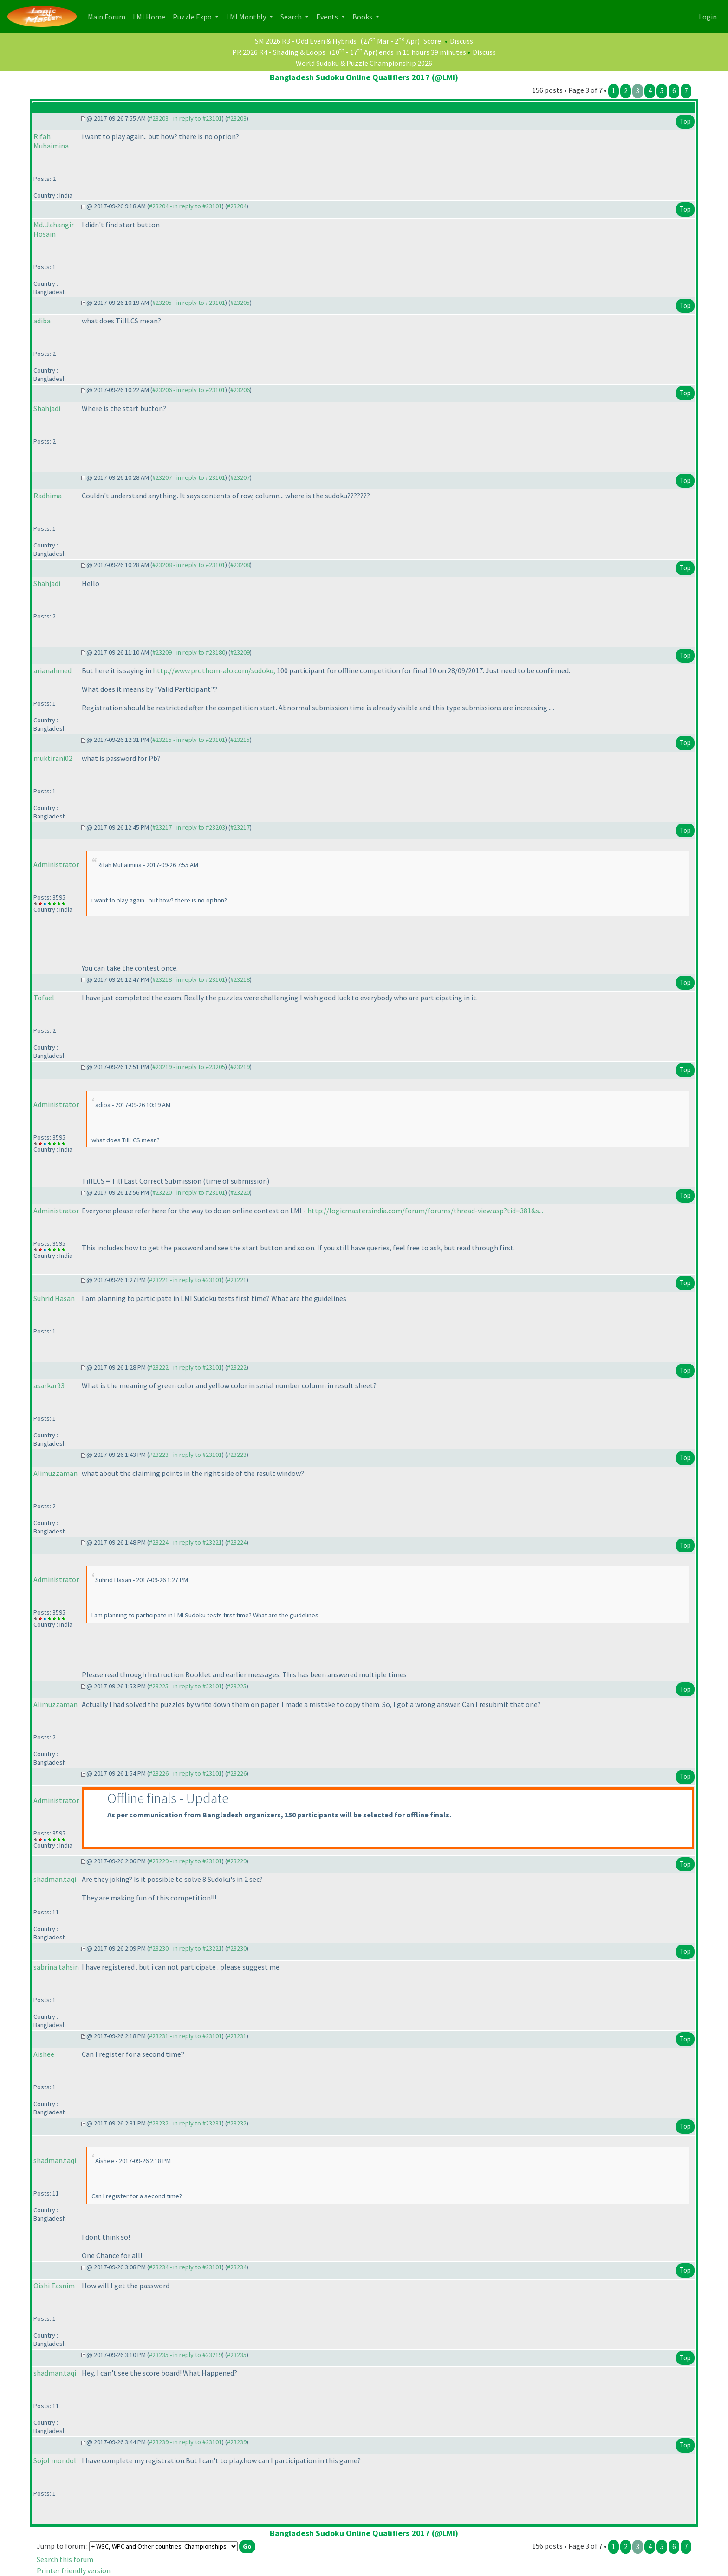  I want to click on #23230 - in reply to #23221, so click(185, 1948).